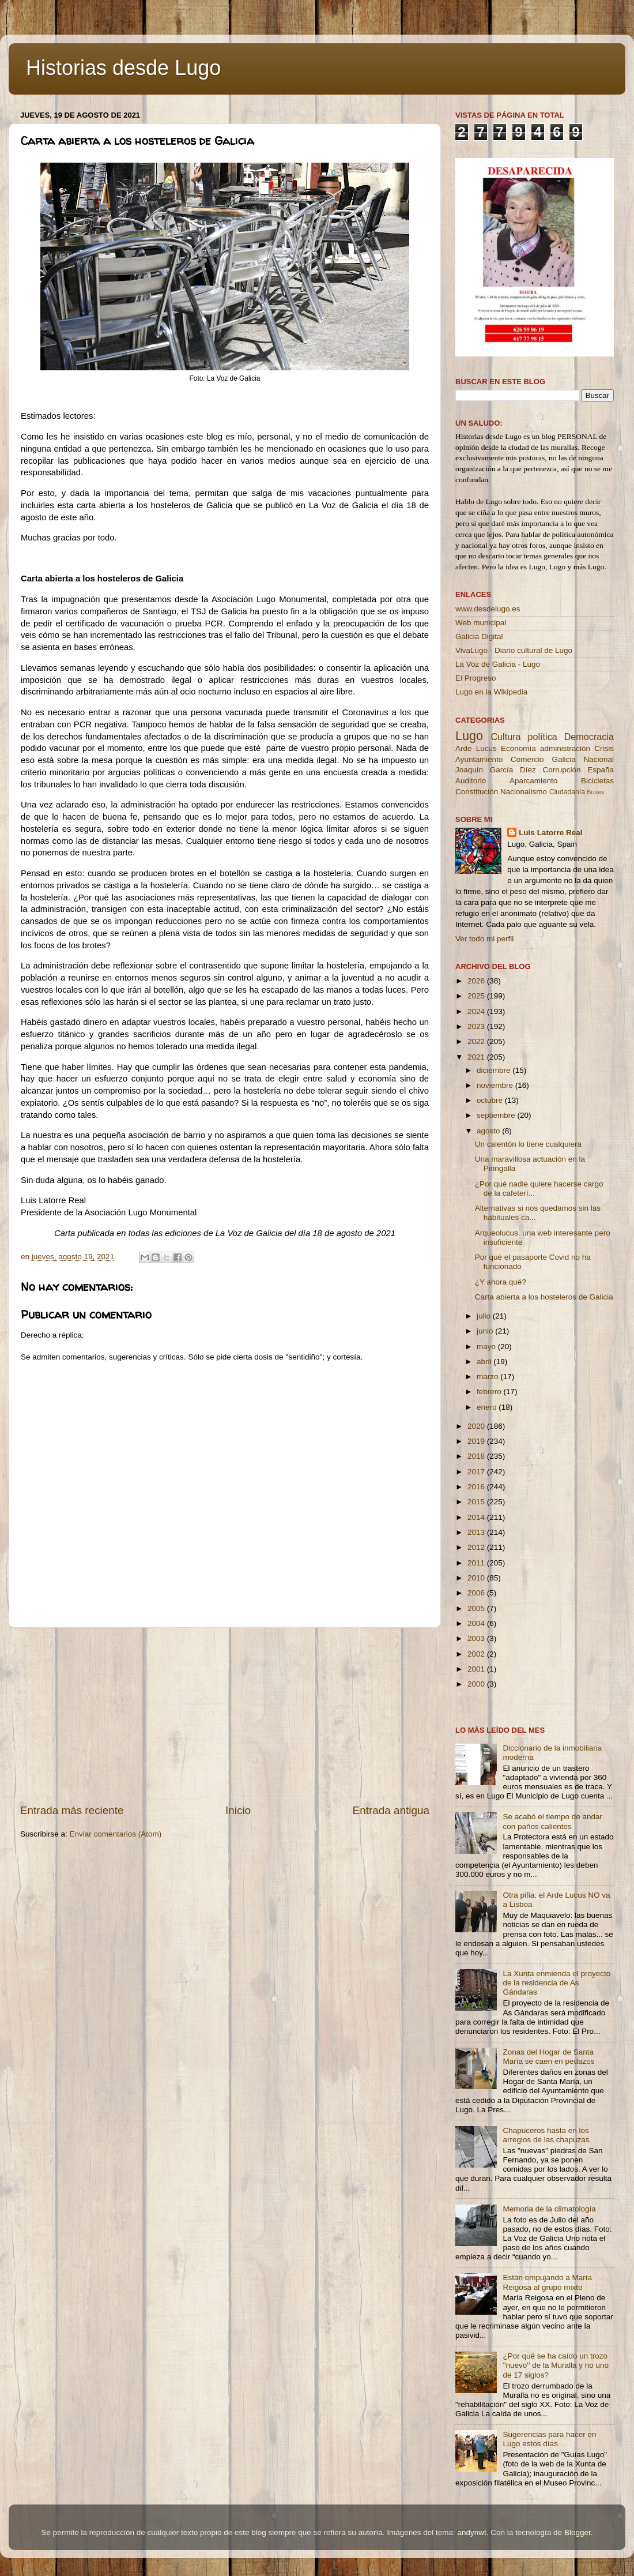 Image resolution: width=634 pixels, height=2576 pixels. What do you see at coordinates (477, 1654) in the screenshot?
I see `2002` at bounding box center [477, 1654].